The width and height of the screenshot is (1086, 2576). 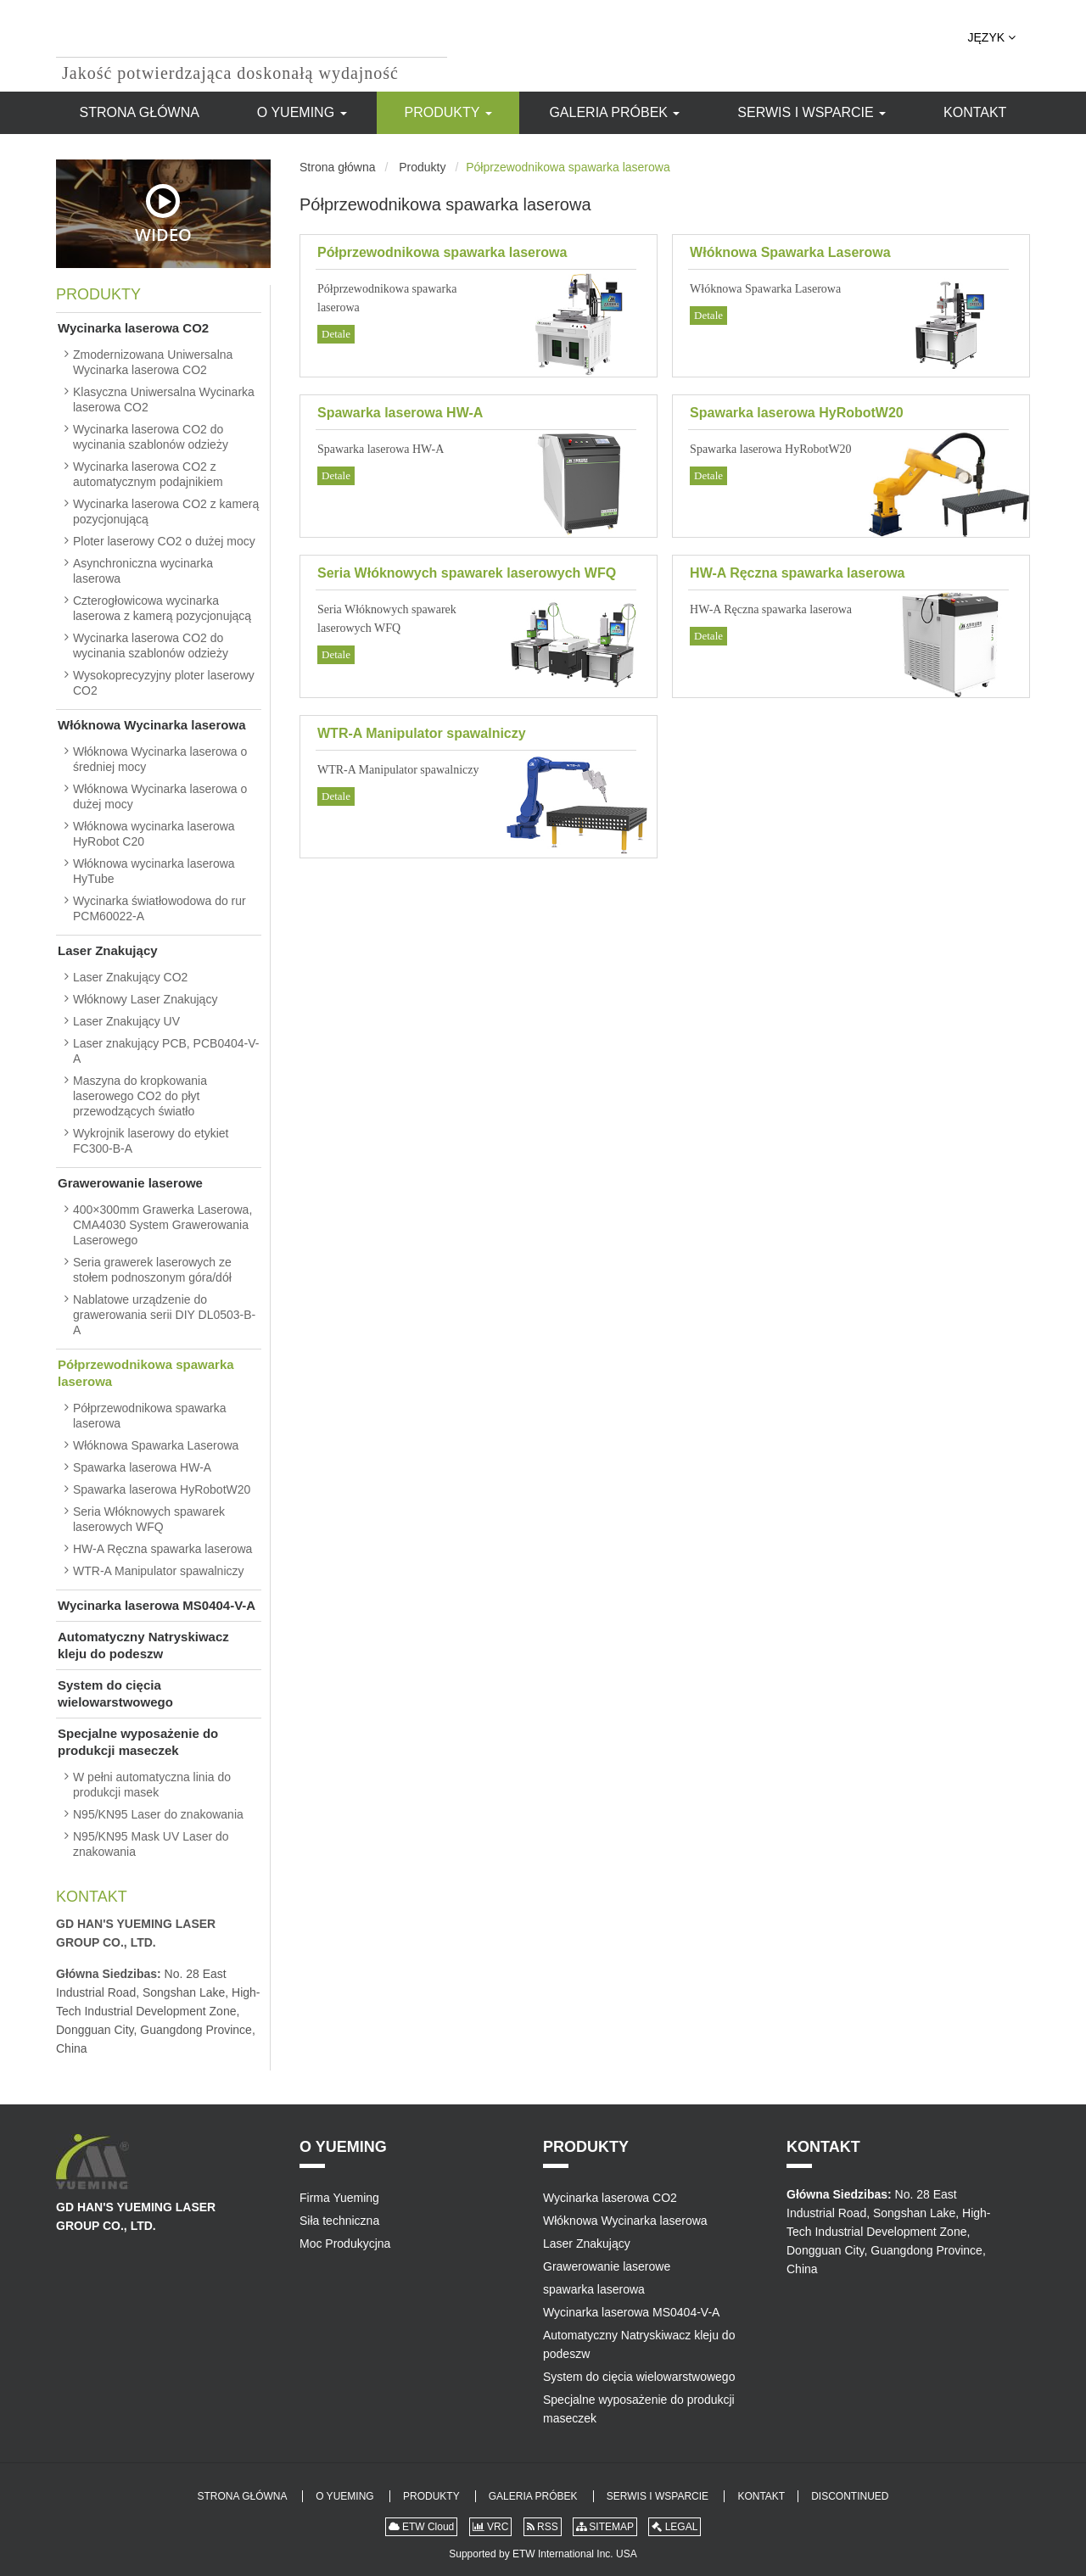 I want to click on Zmodernizowana Uniwersalna Wycinarka laserowa CO2, so click(x=152, y=362).